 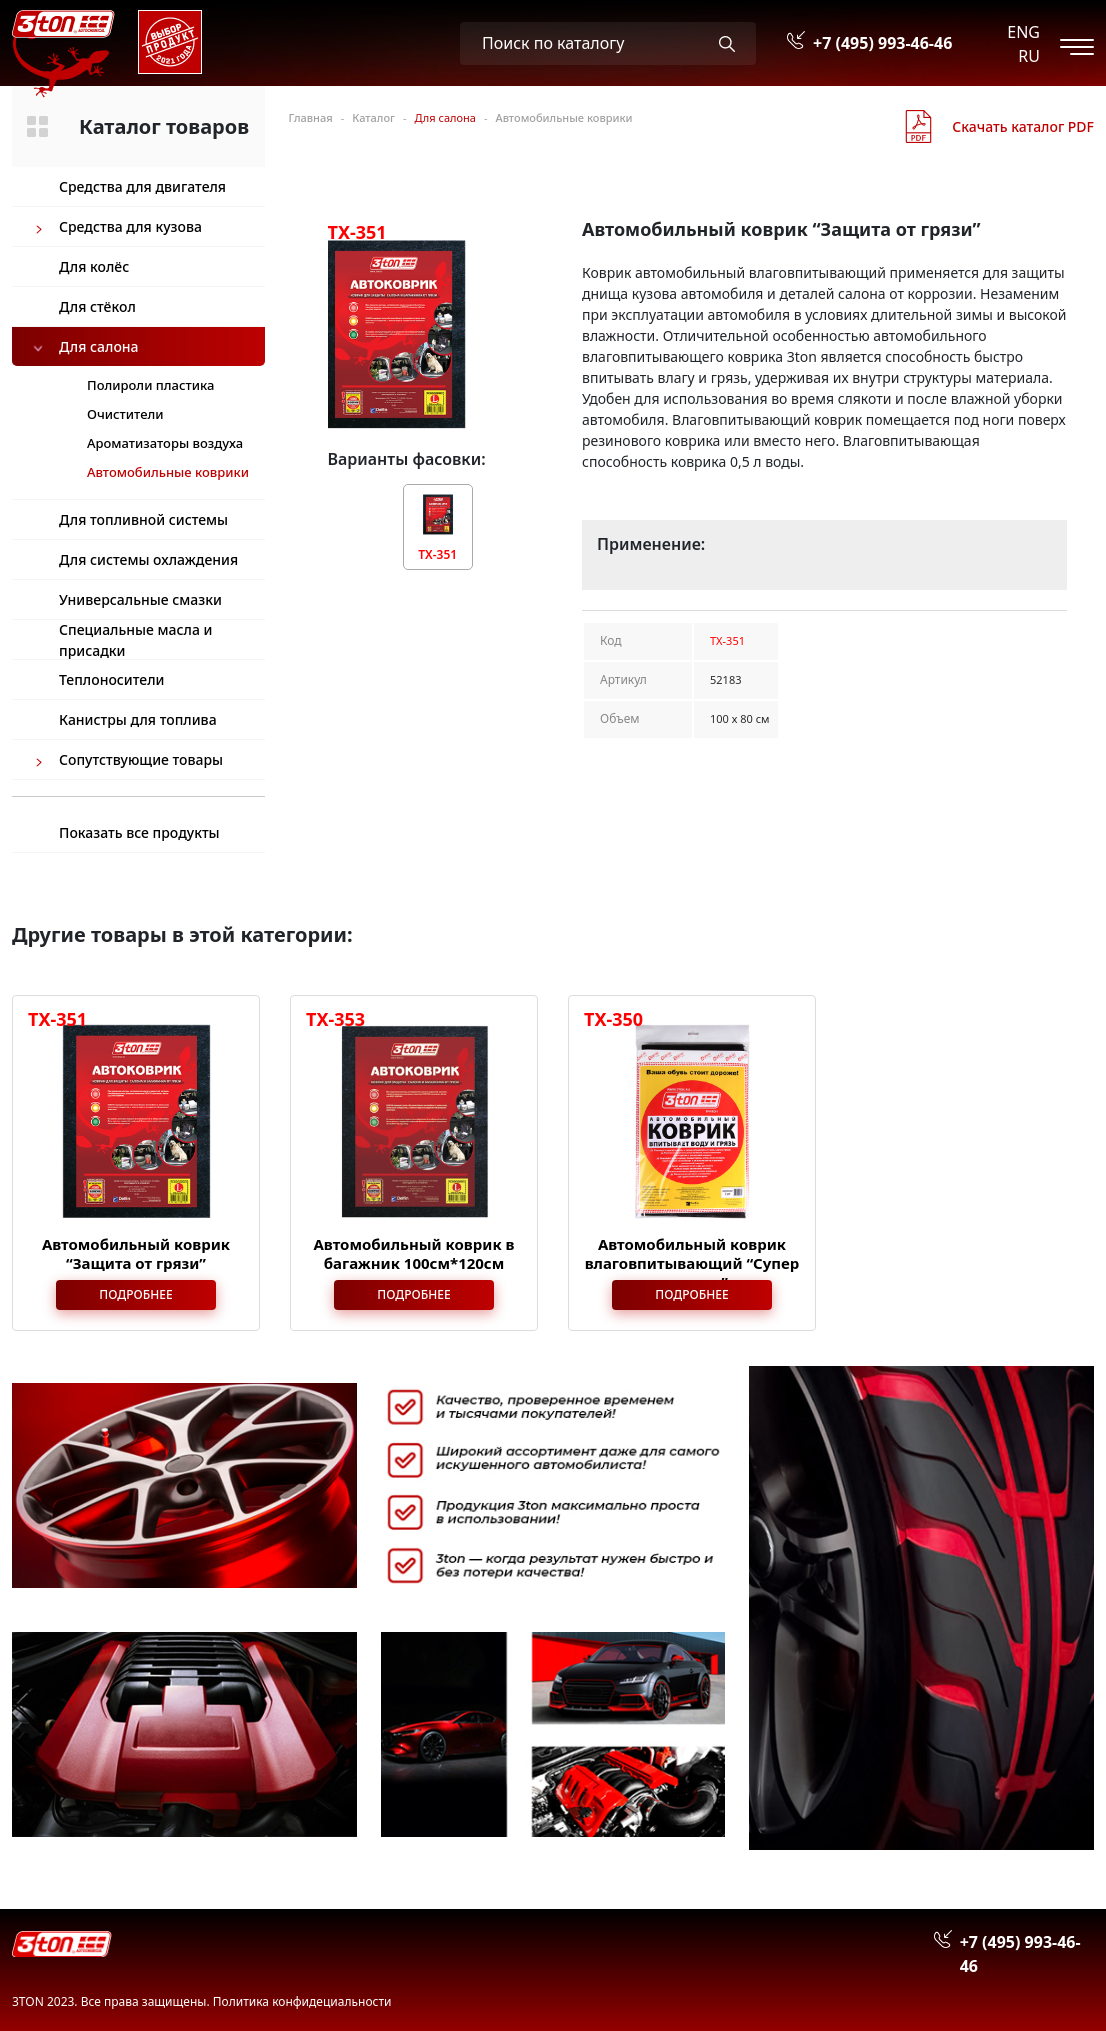 I want to click on Ароматизаторы воздуха, so click(x=165, y=443).